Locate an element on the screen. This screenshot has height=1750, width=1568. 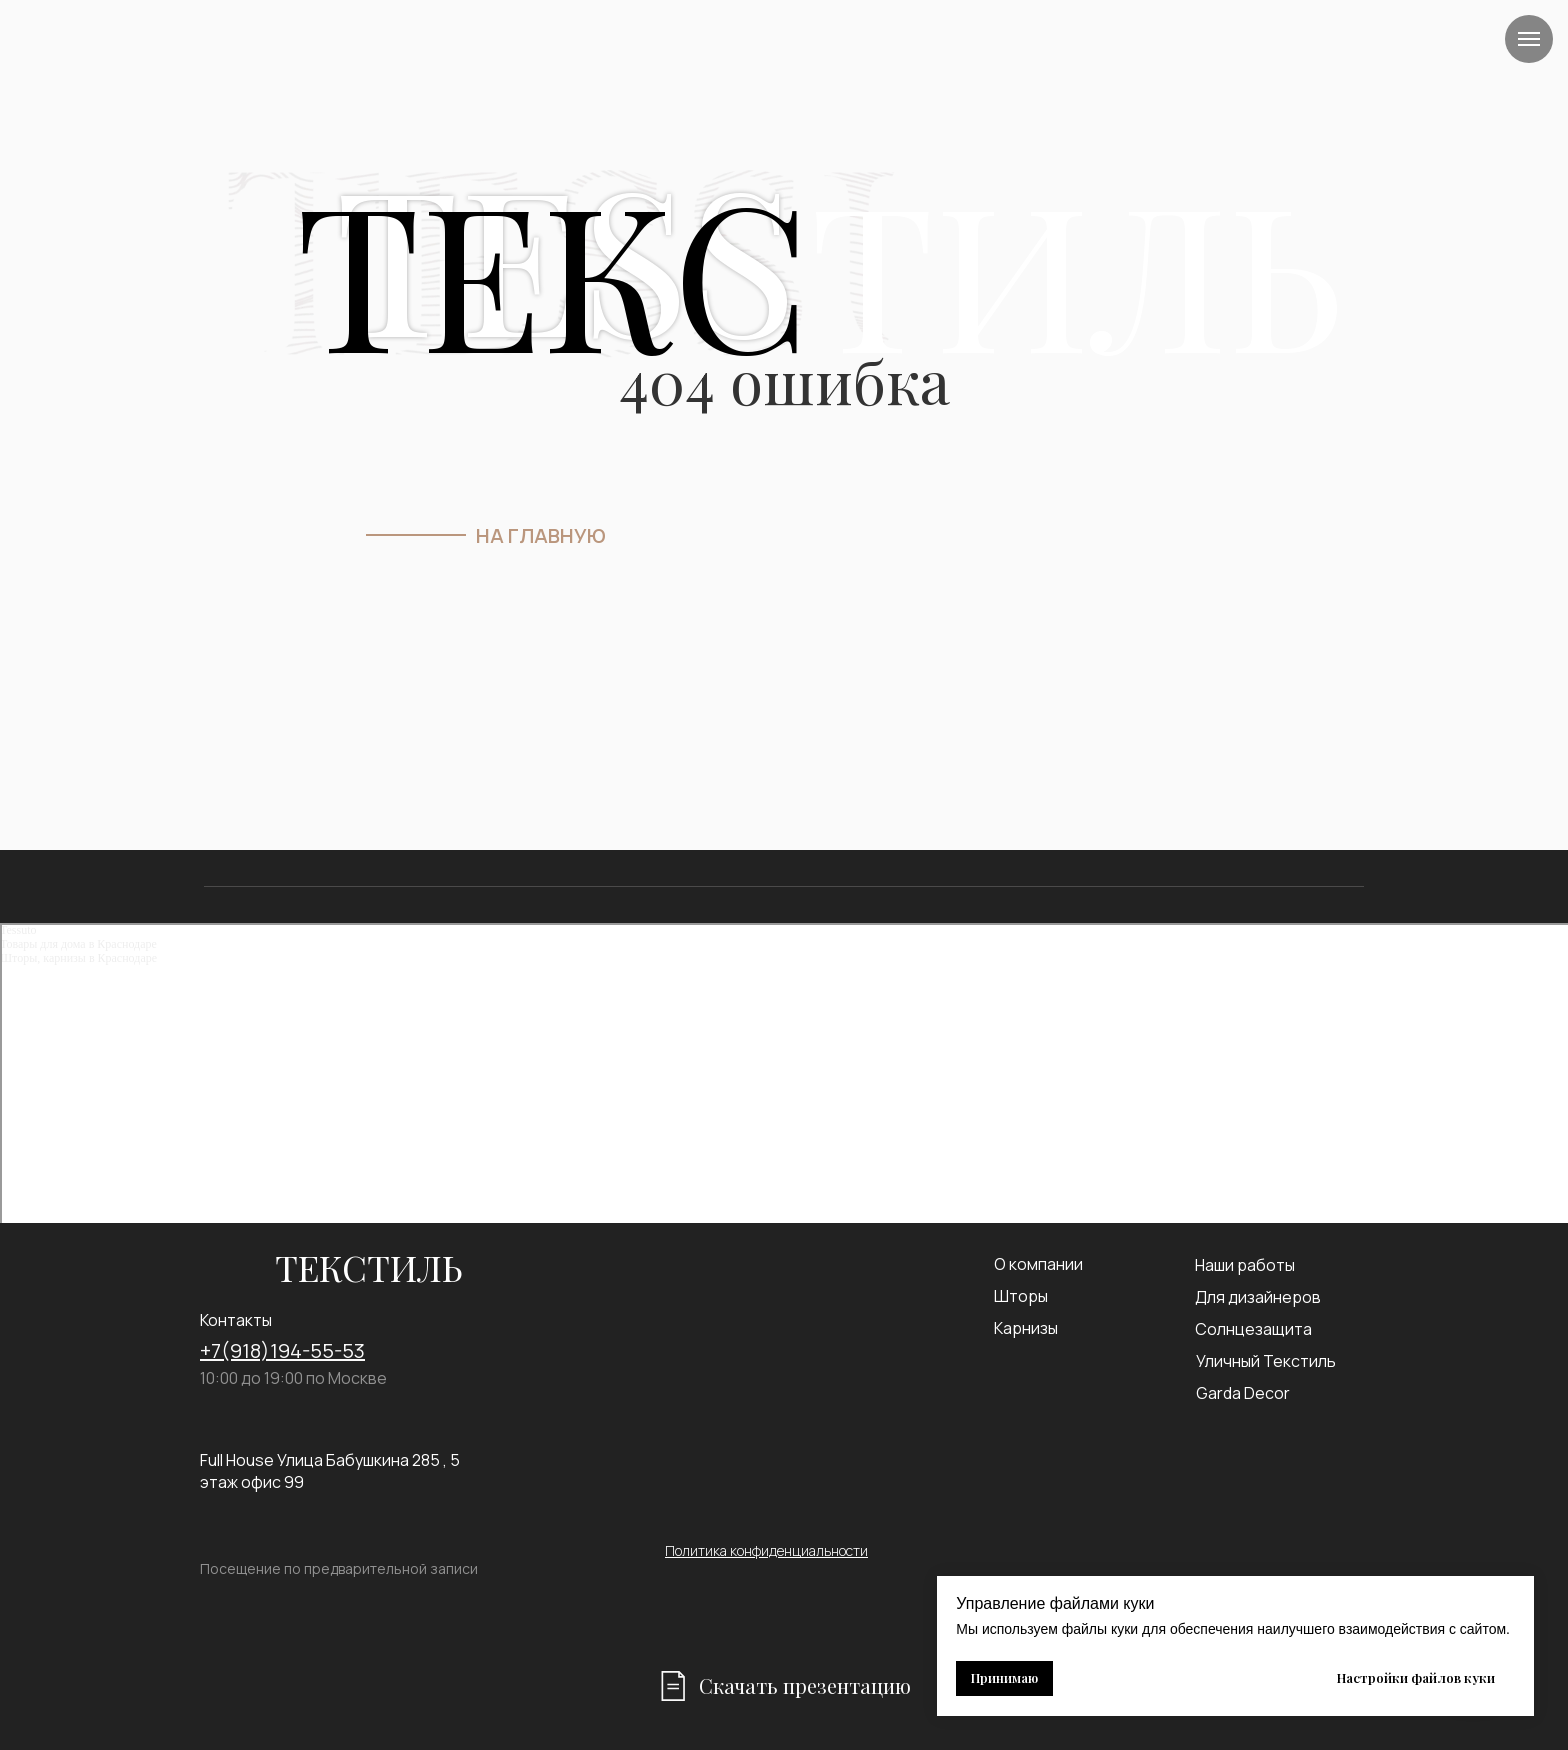
Для дизайнеров is located at coordinates (1258, 1297).